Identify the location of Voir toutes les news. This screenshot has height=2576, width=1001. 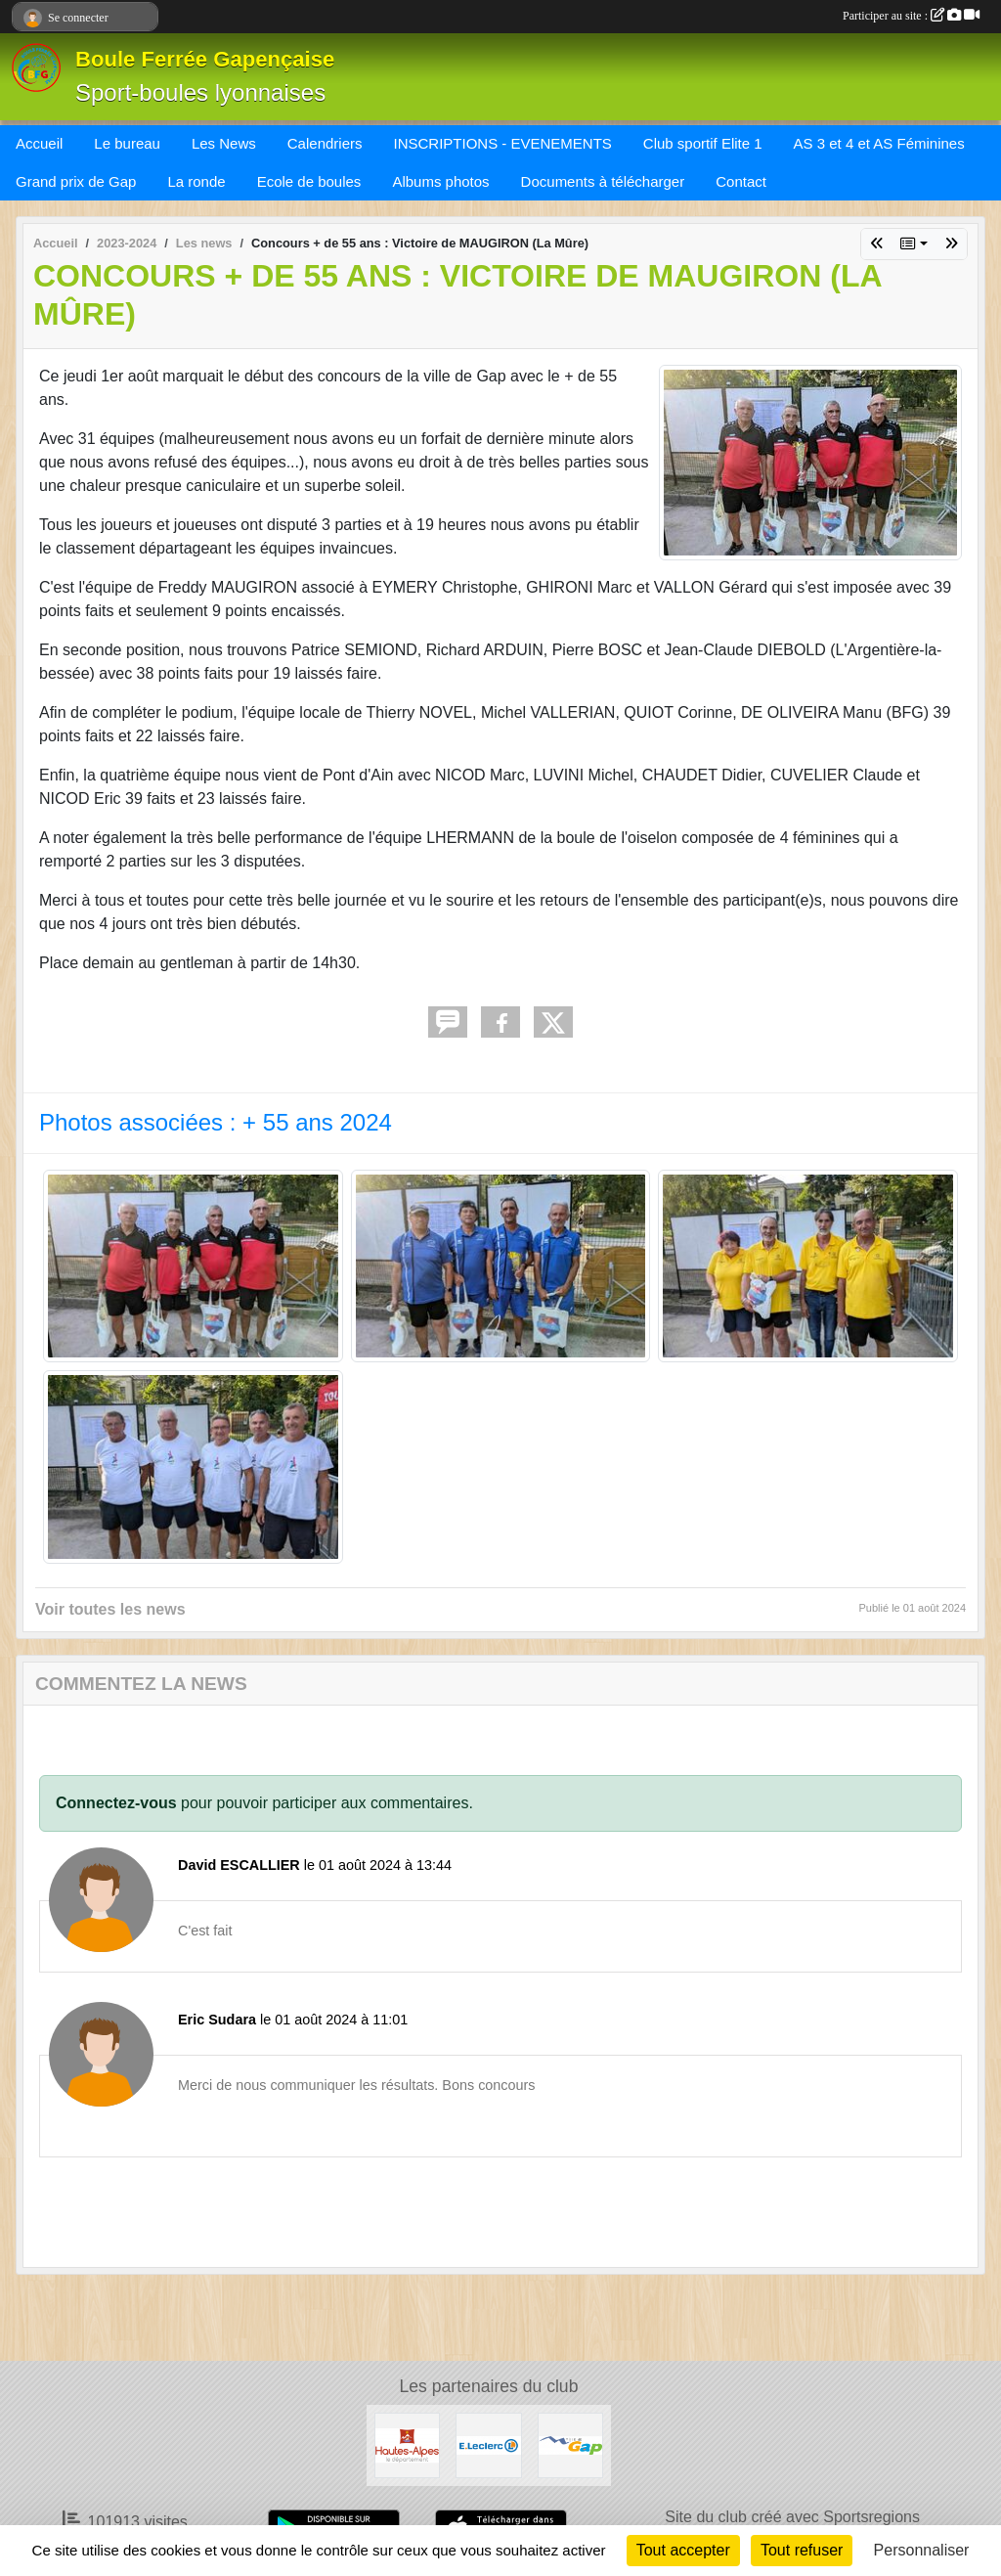
(110, 1609).